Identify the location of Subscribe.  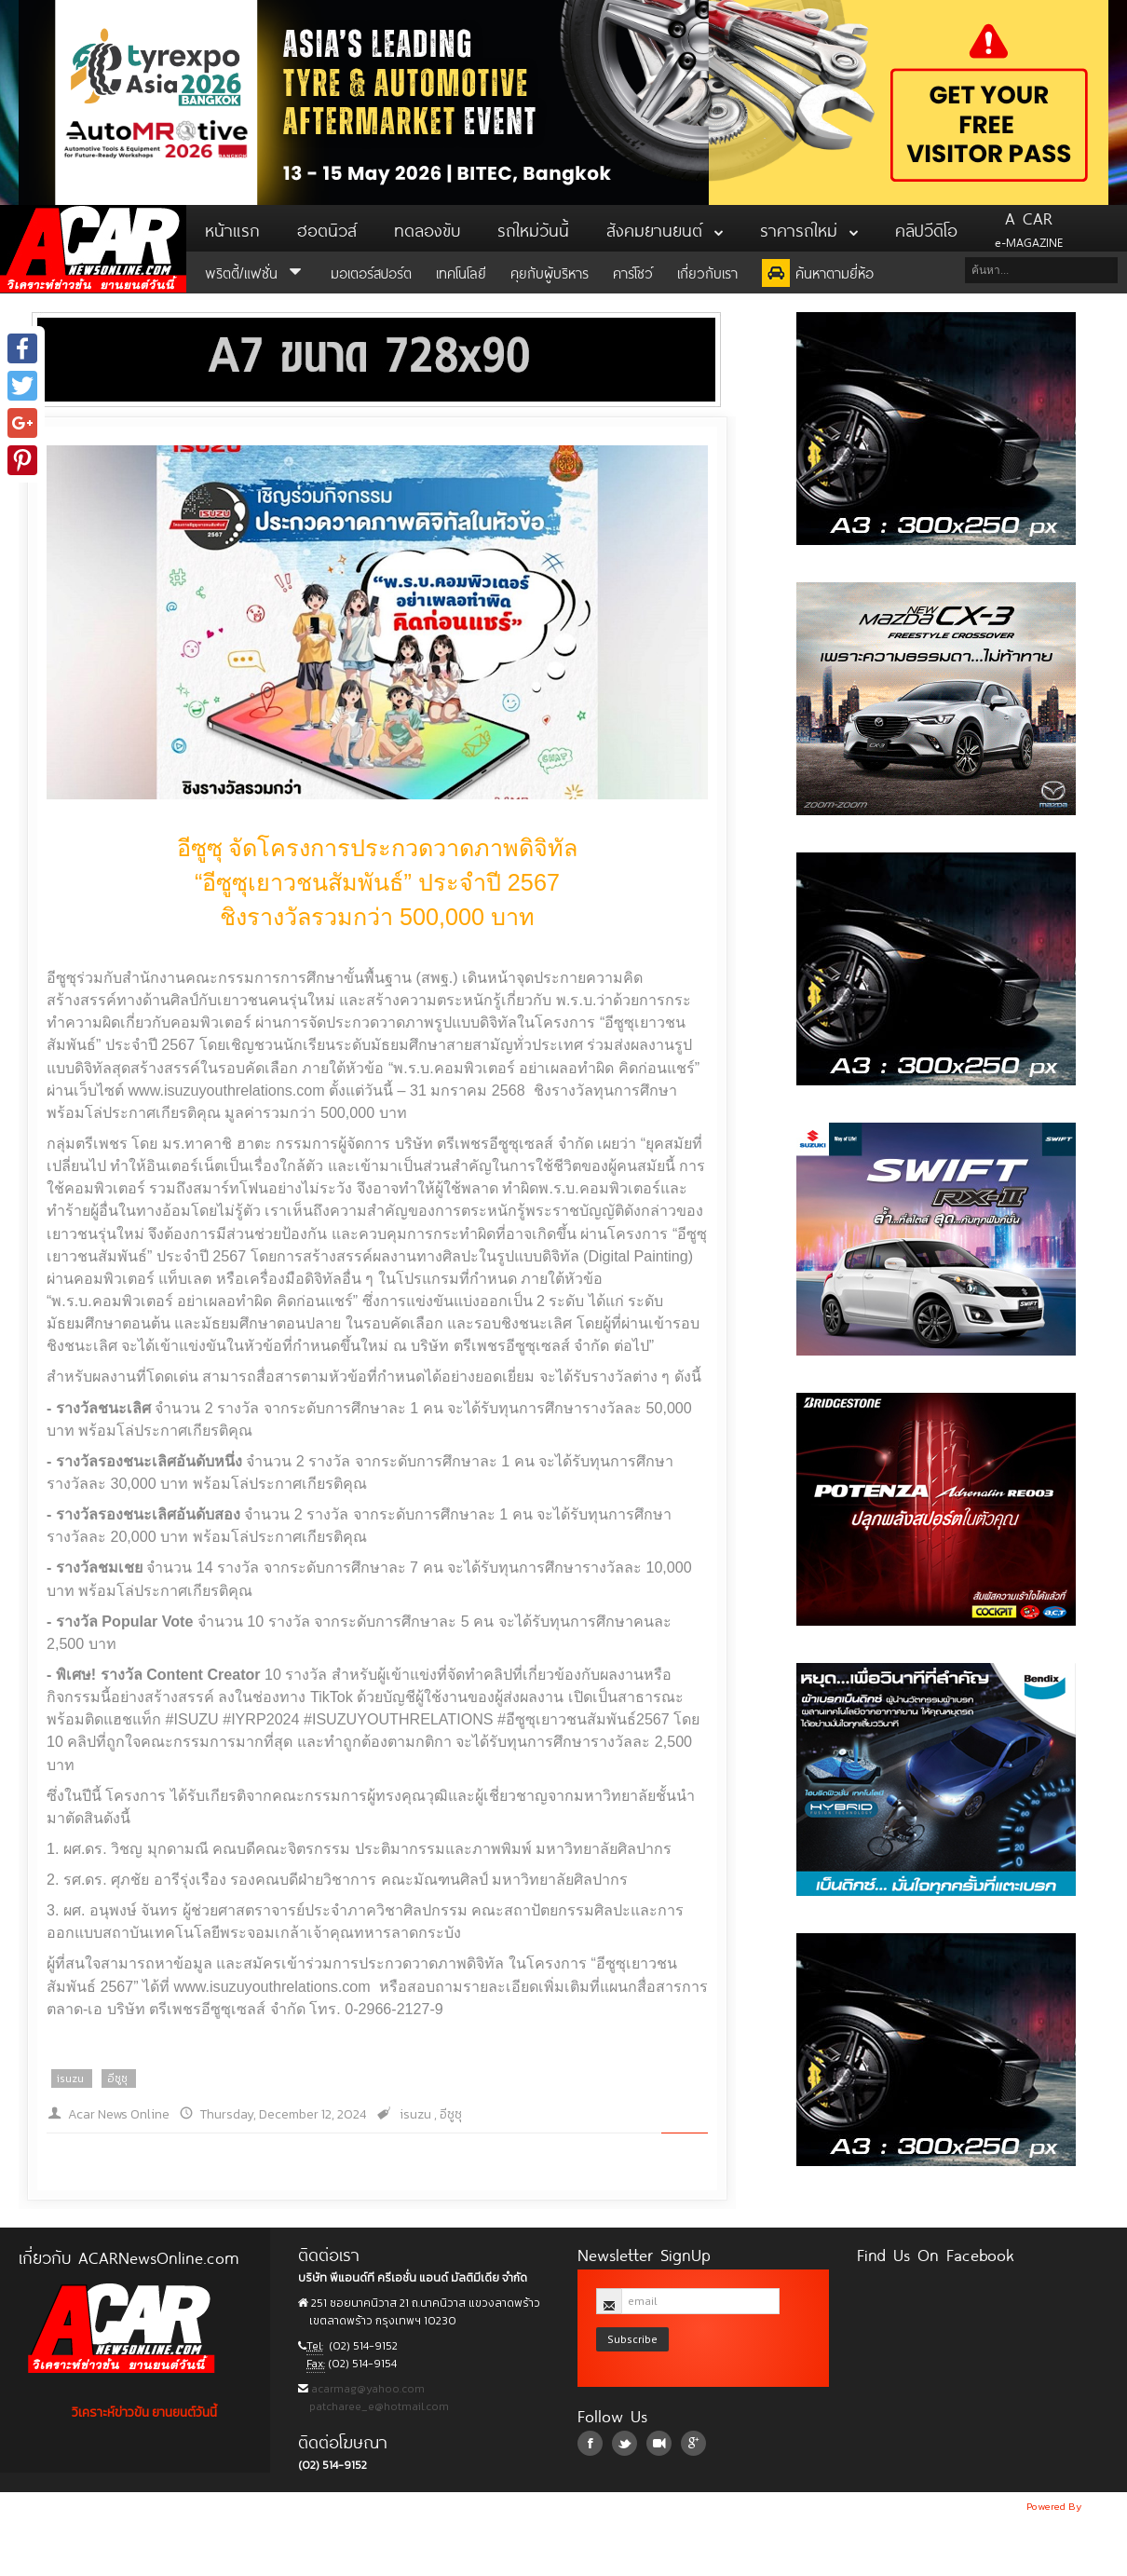
(632, 2339).